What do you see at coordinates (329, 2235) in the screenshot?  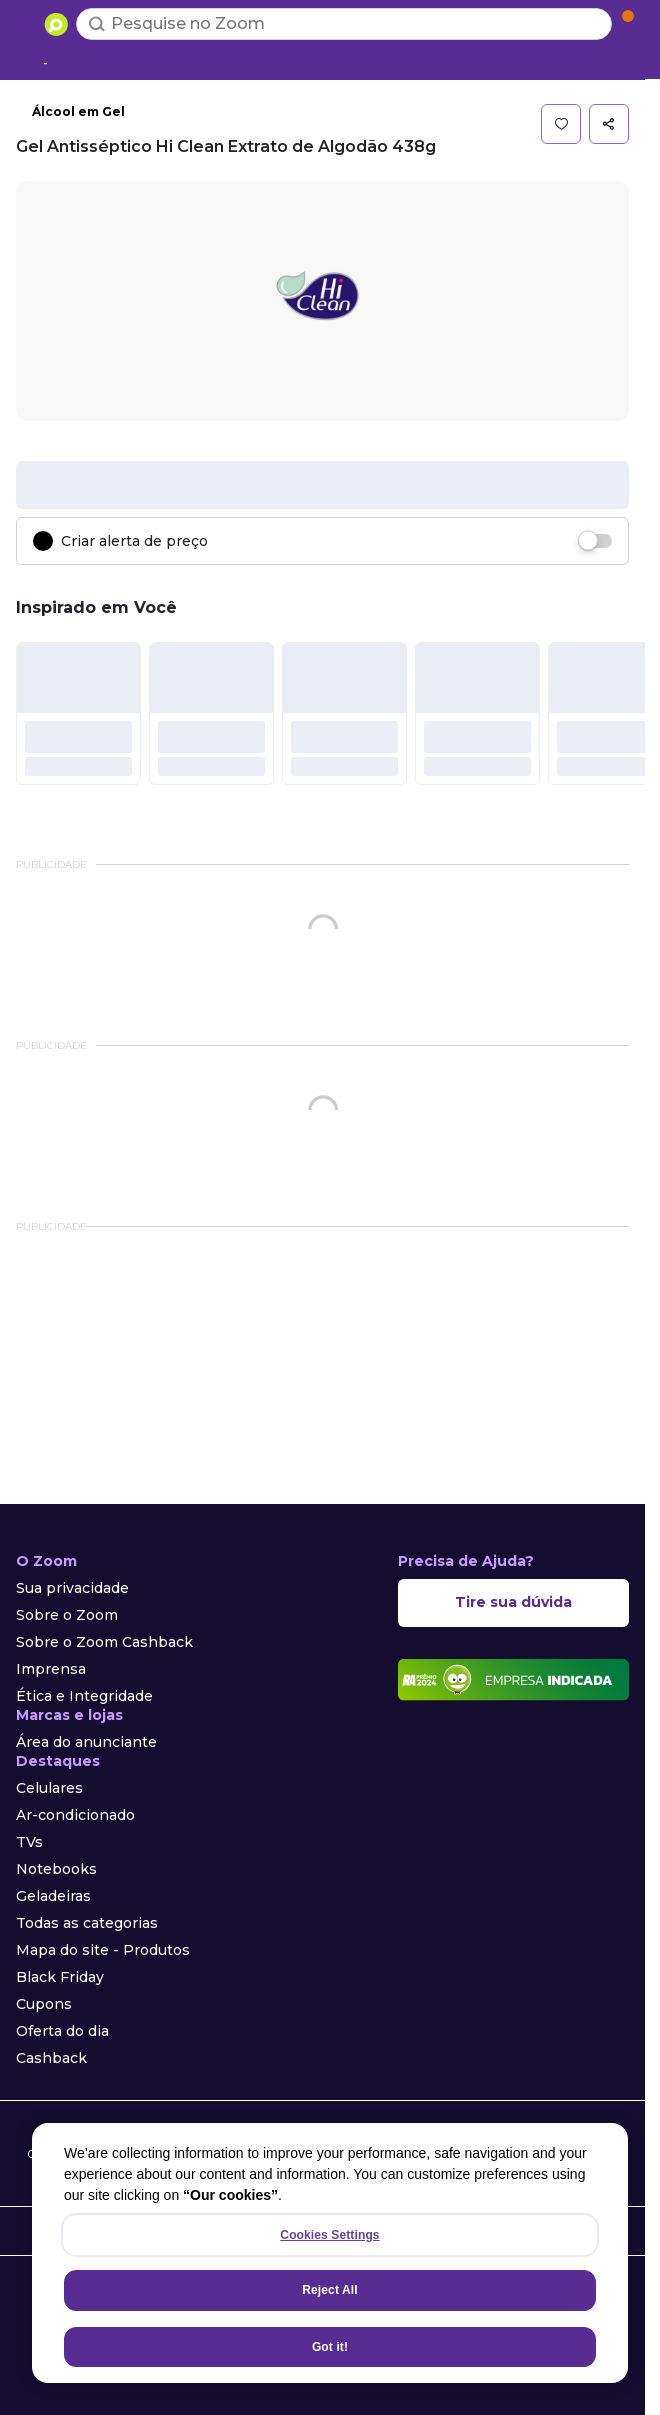 I see `Cookies Settings [Cookies Settings, Opens the preference center dialog]` at bounding box center [329, 2235].